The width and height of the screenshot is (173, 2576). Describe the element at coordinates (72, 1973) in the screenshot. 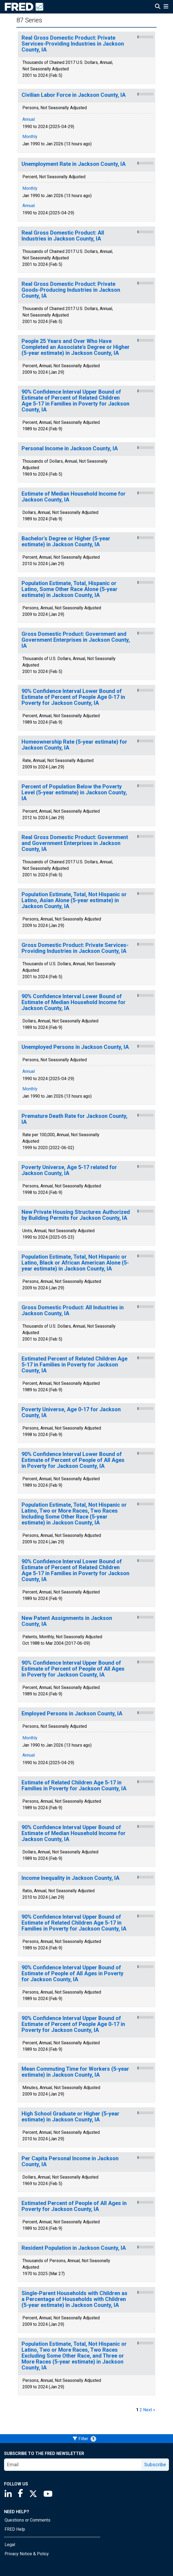

I see `90% Confidence Interval Upper Bound of Estimate of People of All Ages in Poverty for Jackson County, IA` at that location.